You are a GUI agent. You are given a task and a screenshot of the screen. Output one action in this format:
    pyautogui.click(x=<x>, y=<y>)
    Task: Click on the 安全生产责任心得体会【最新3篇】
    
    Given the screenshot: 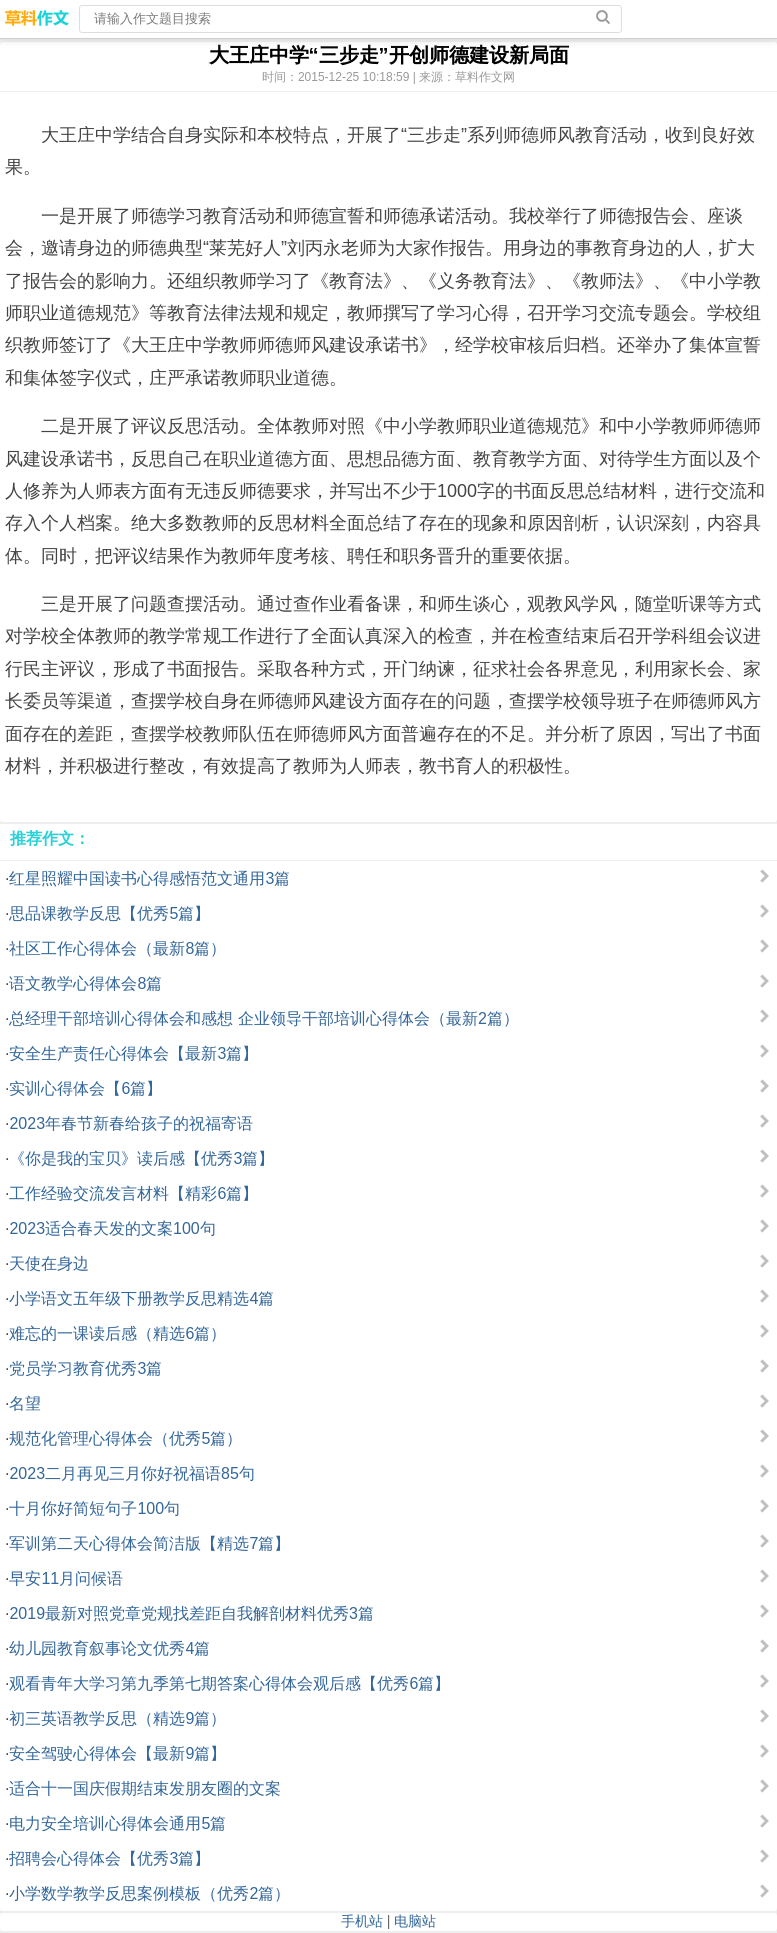 What is the action you would take?
    pyautogui.click(x=133, y=1053)
    